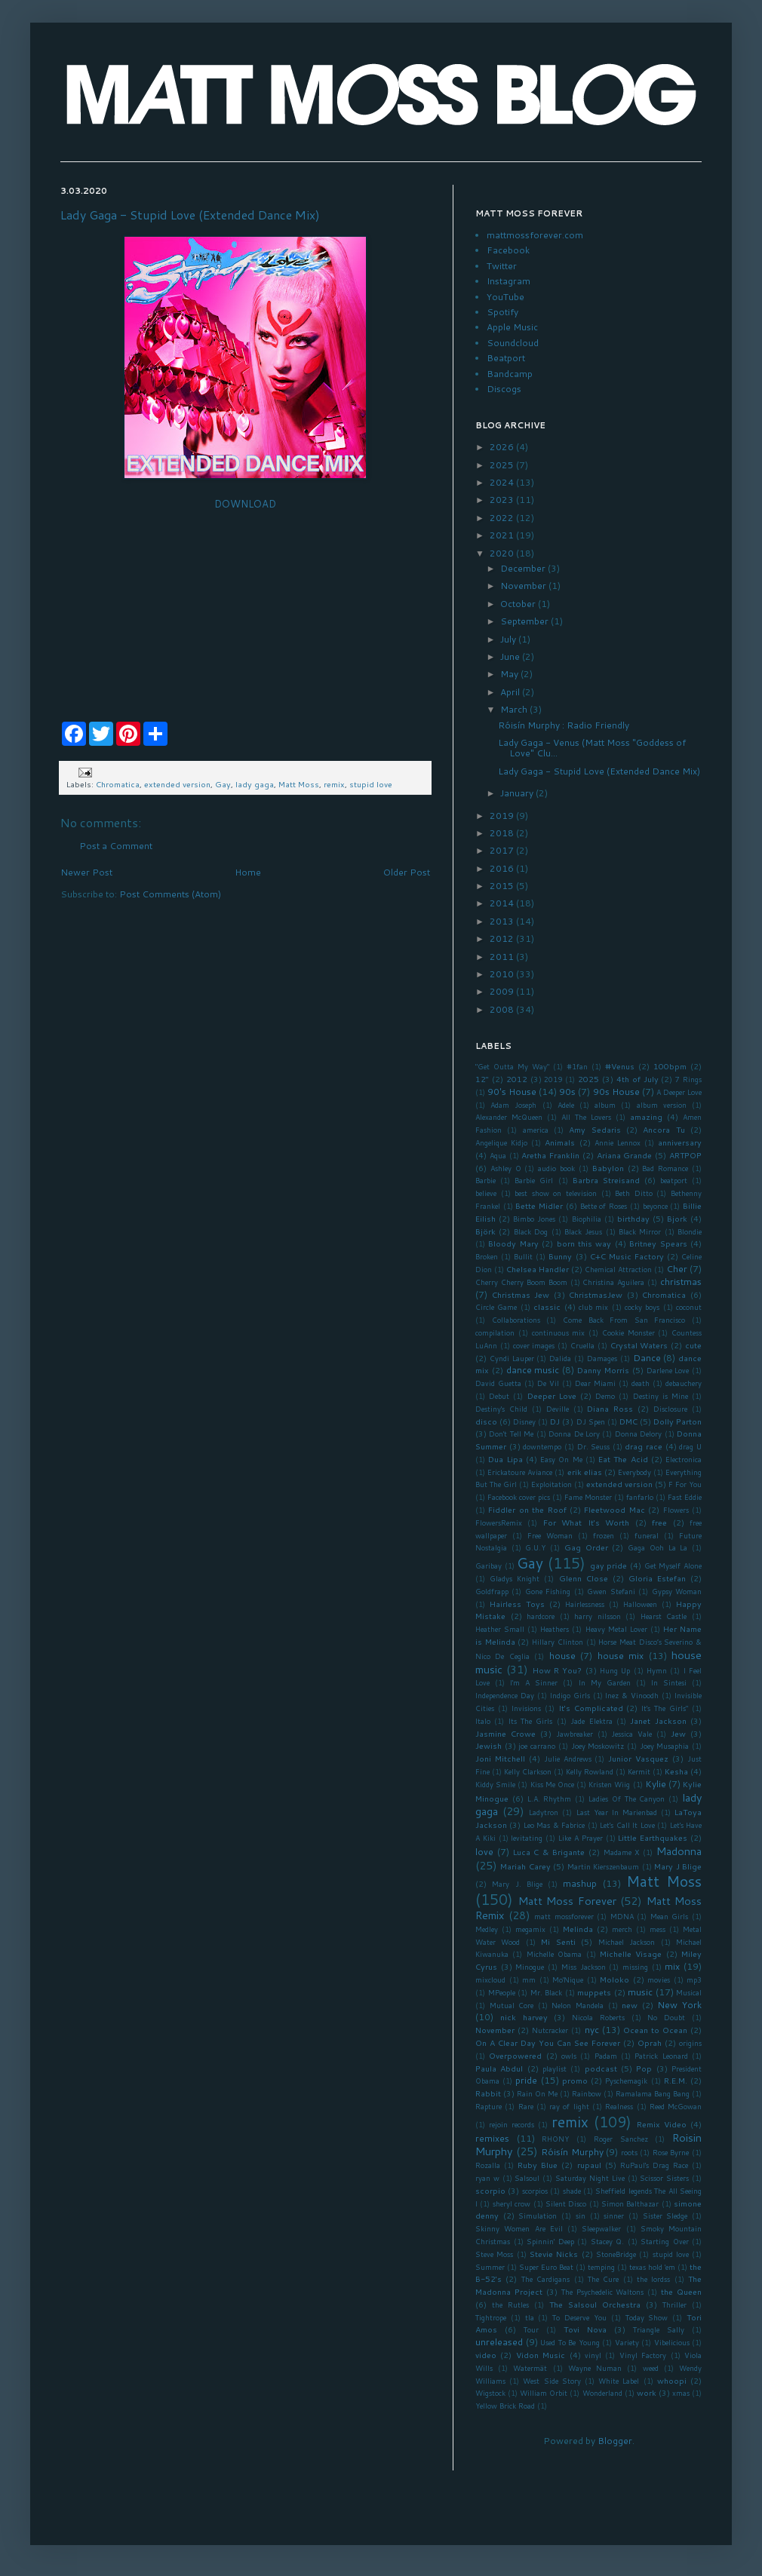 Image resolution: width=762 pixels, height=2576 pixels. Describe the element at coordinates (574, 1733) in the screenshot. I see `Jawbreaker` at that location.